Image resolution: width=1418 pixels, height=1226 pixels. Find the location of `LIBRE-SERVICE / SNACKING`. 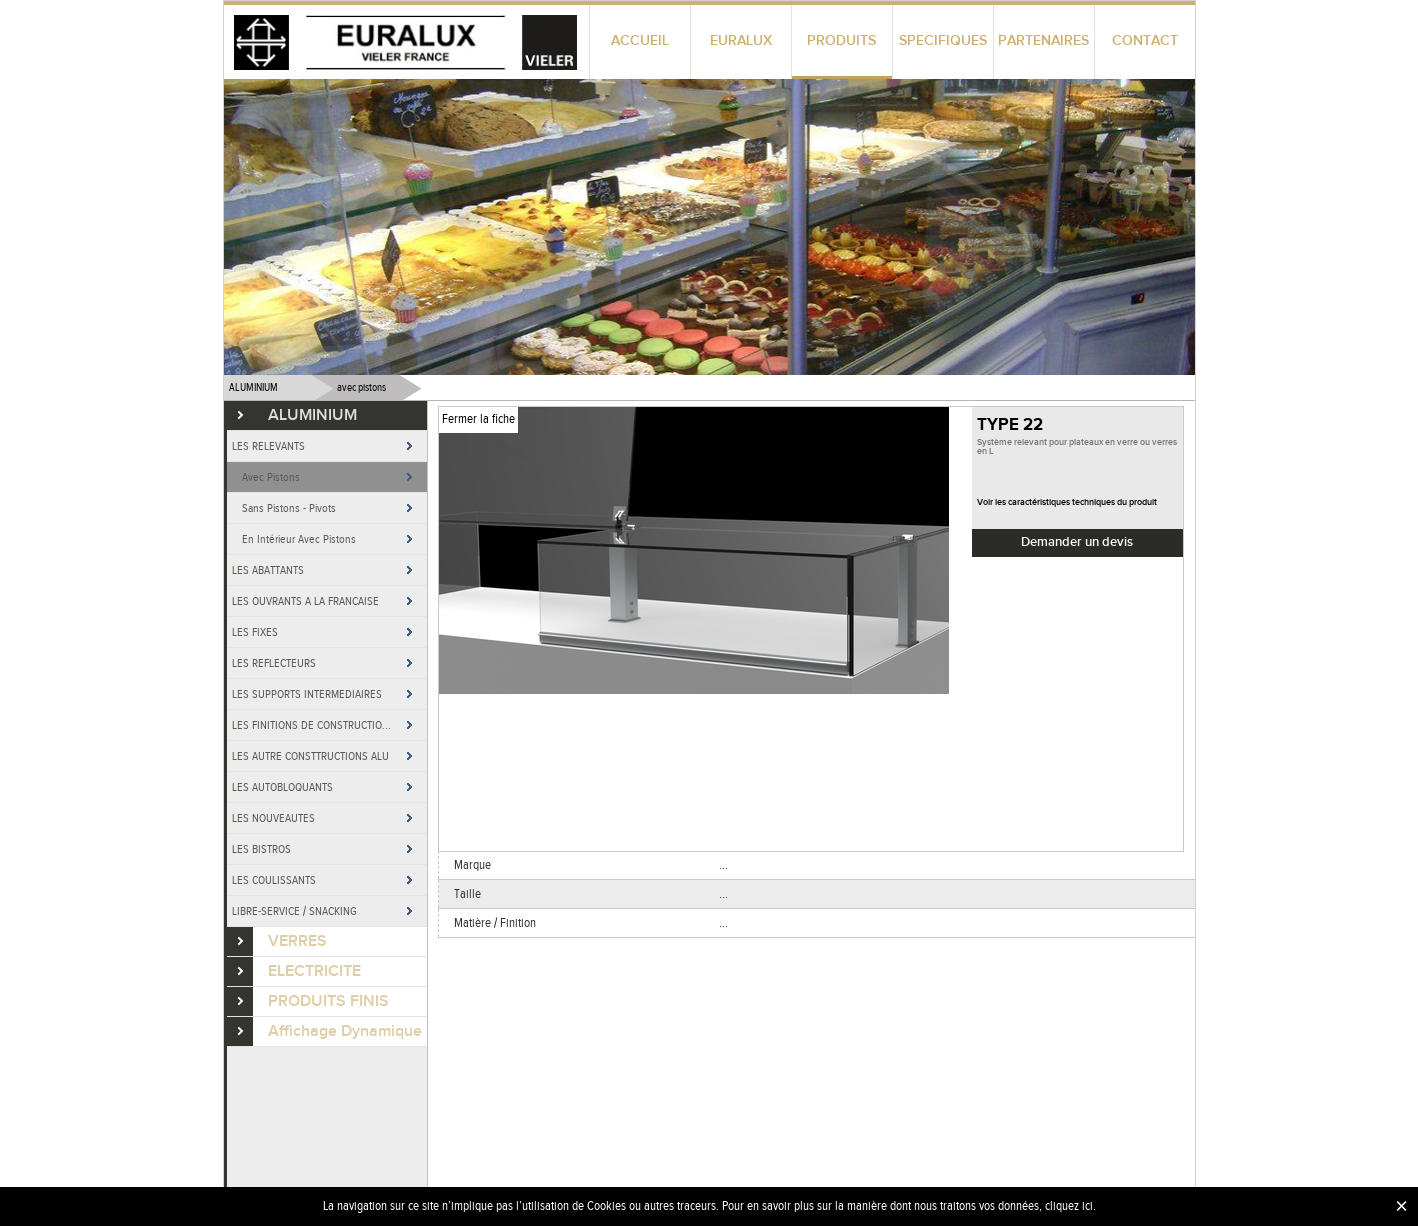

LIBRE-SERVICE / SNACKING is located at coordinates (294, 911).